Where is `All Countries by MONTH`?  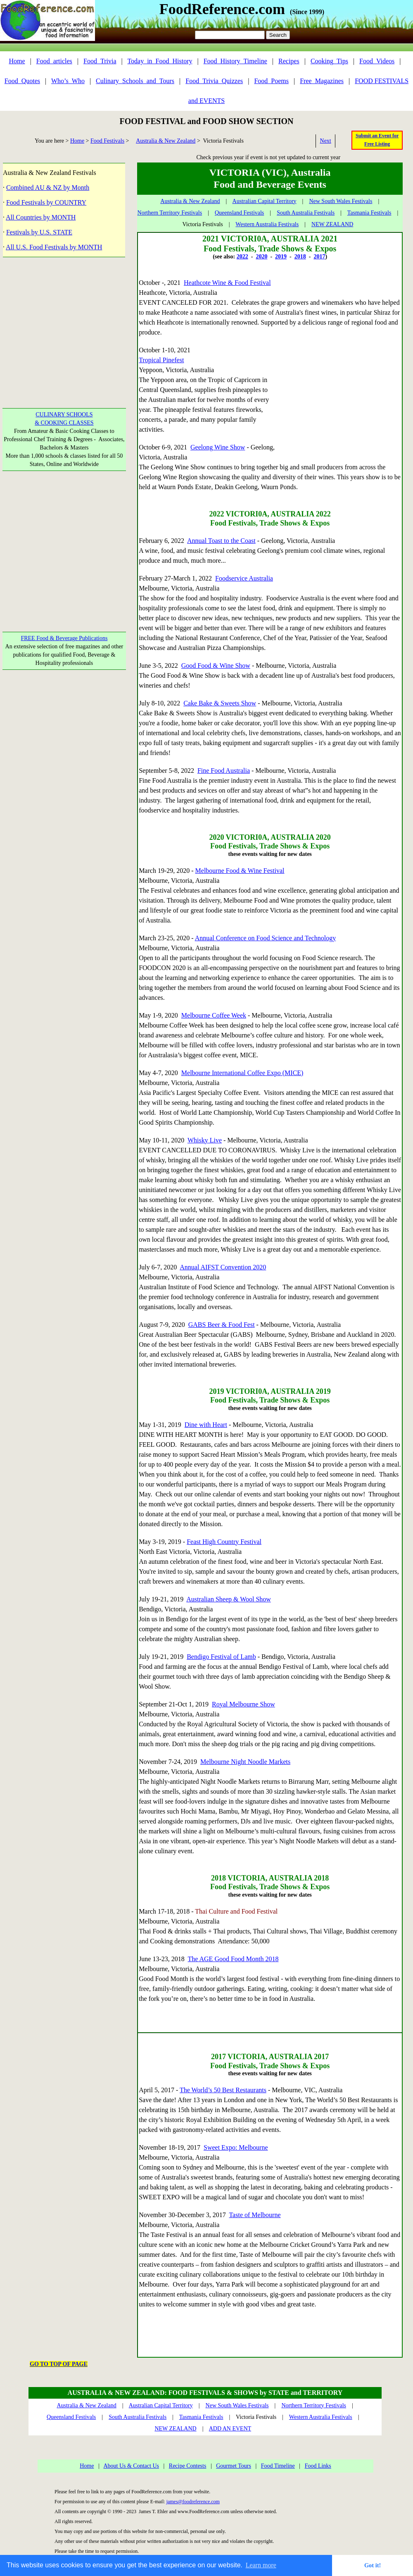
All Countries by MONTH is located at coordinates (41, 217).